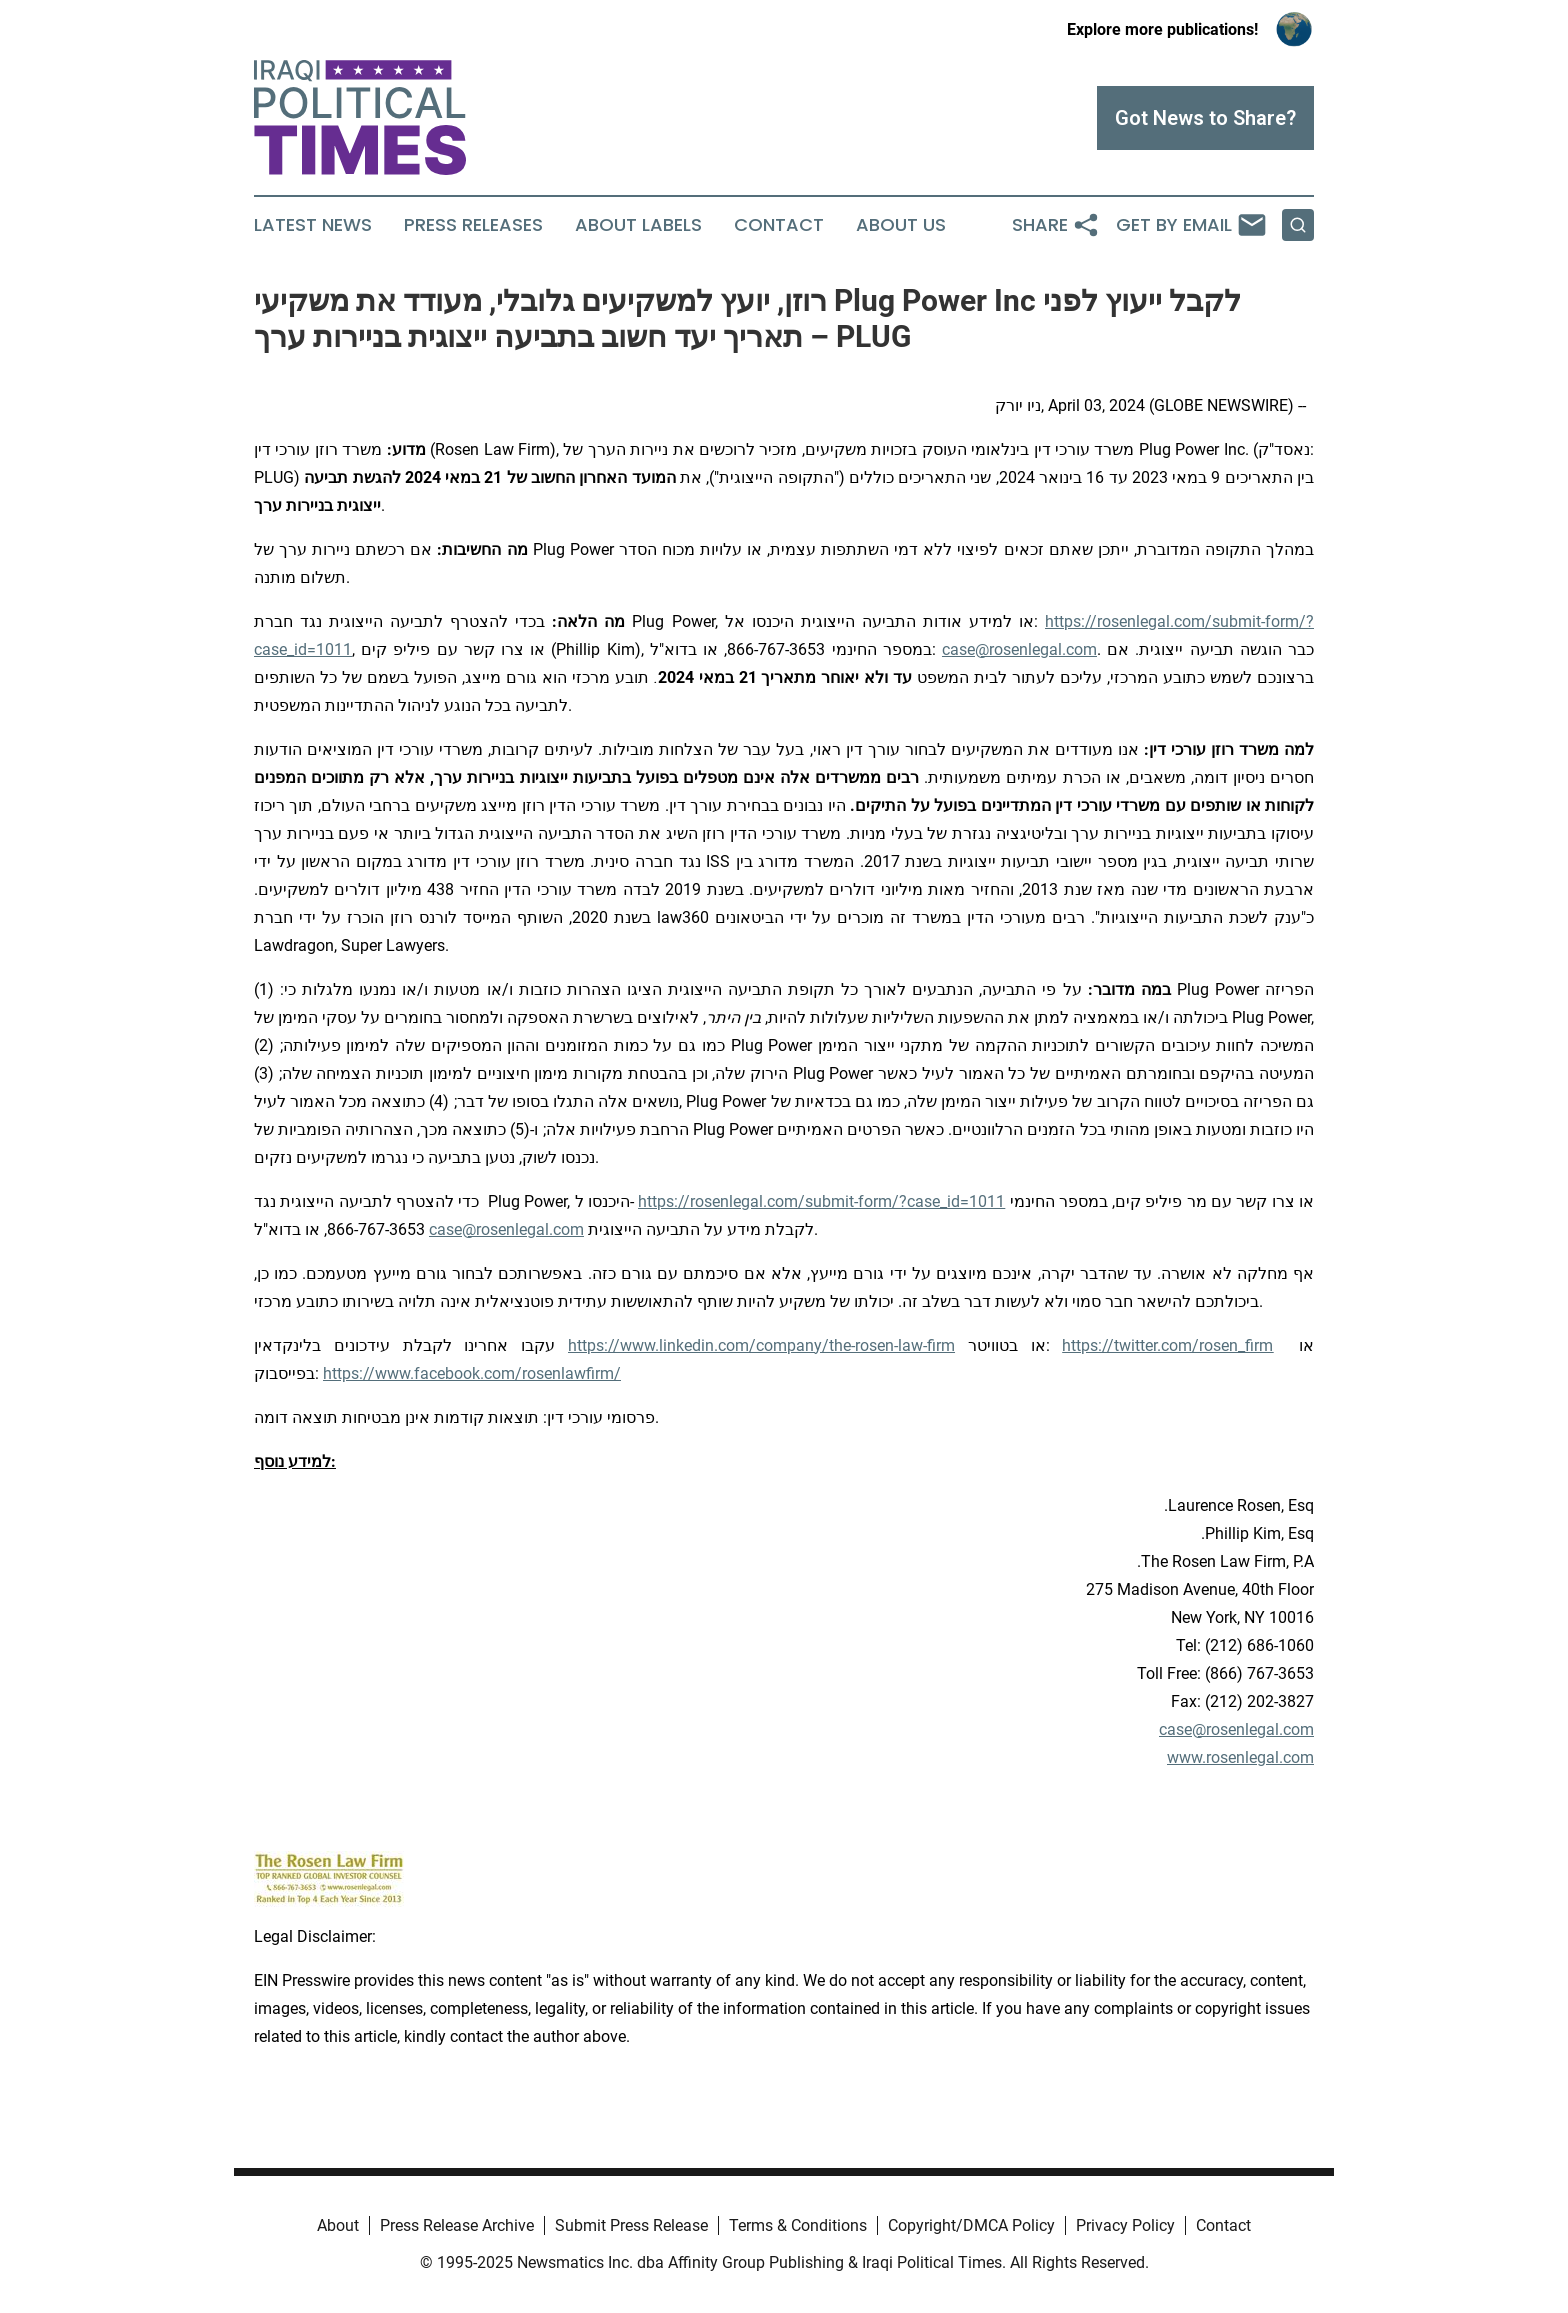 The height and width of the screenshot is (2313, 1568). I want to click on About Labels, so click(638, 225).